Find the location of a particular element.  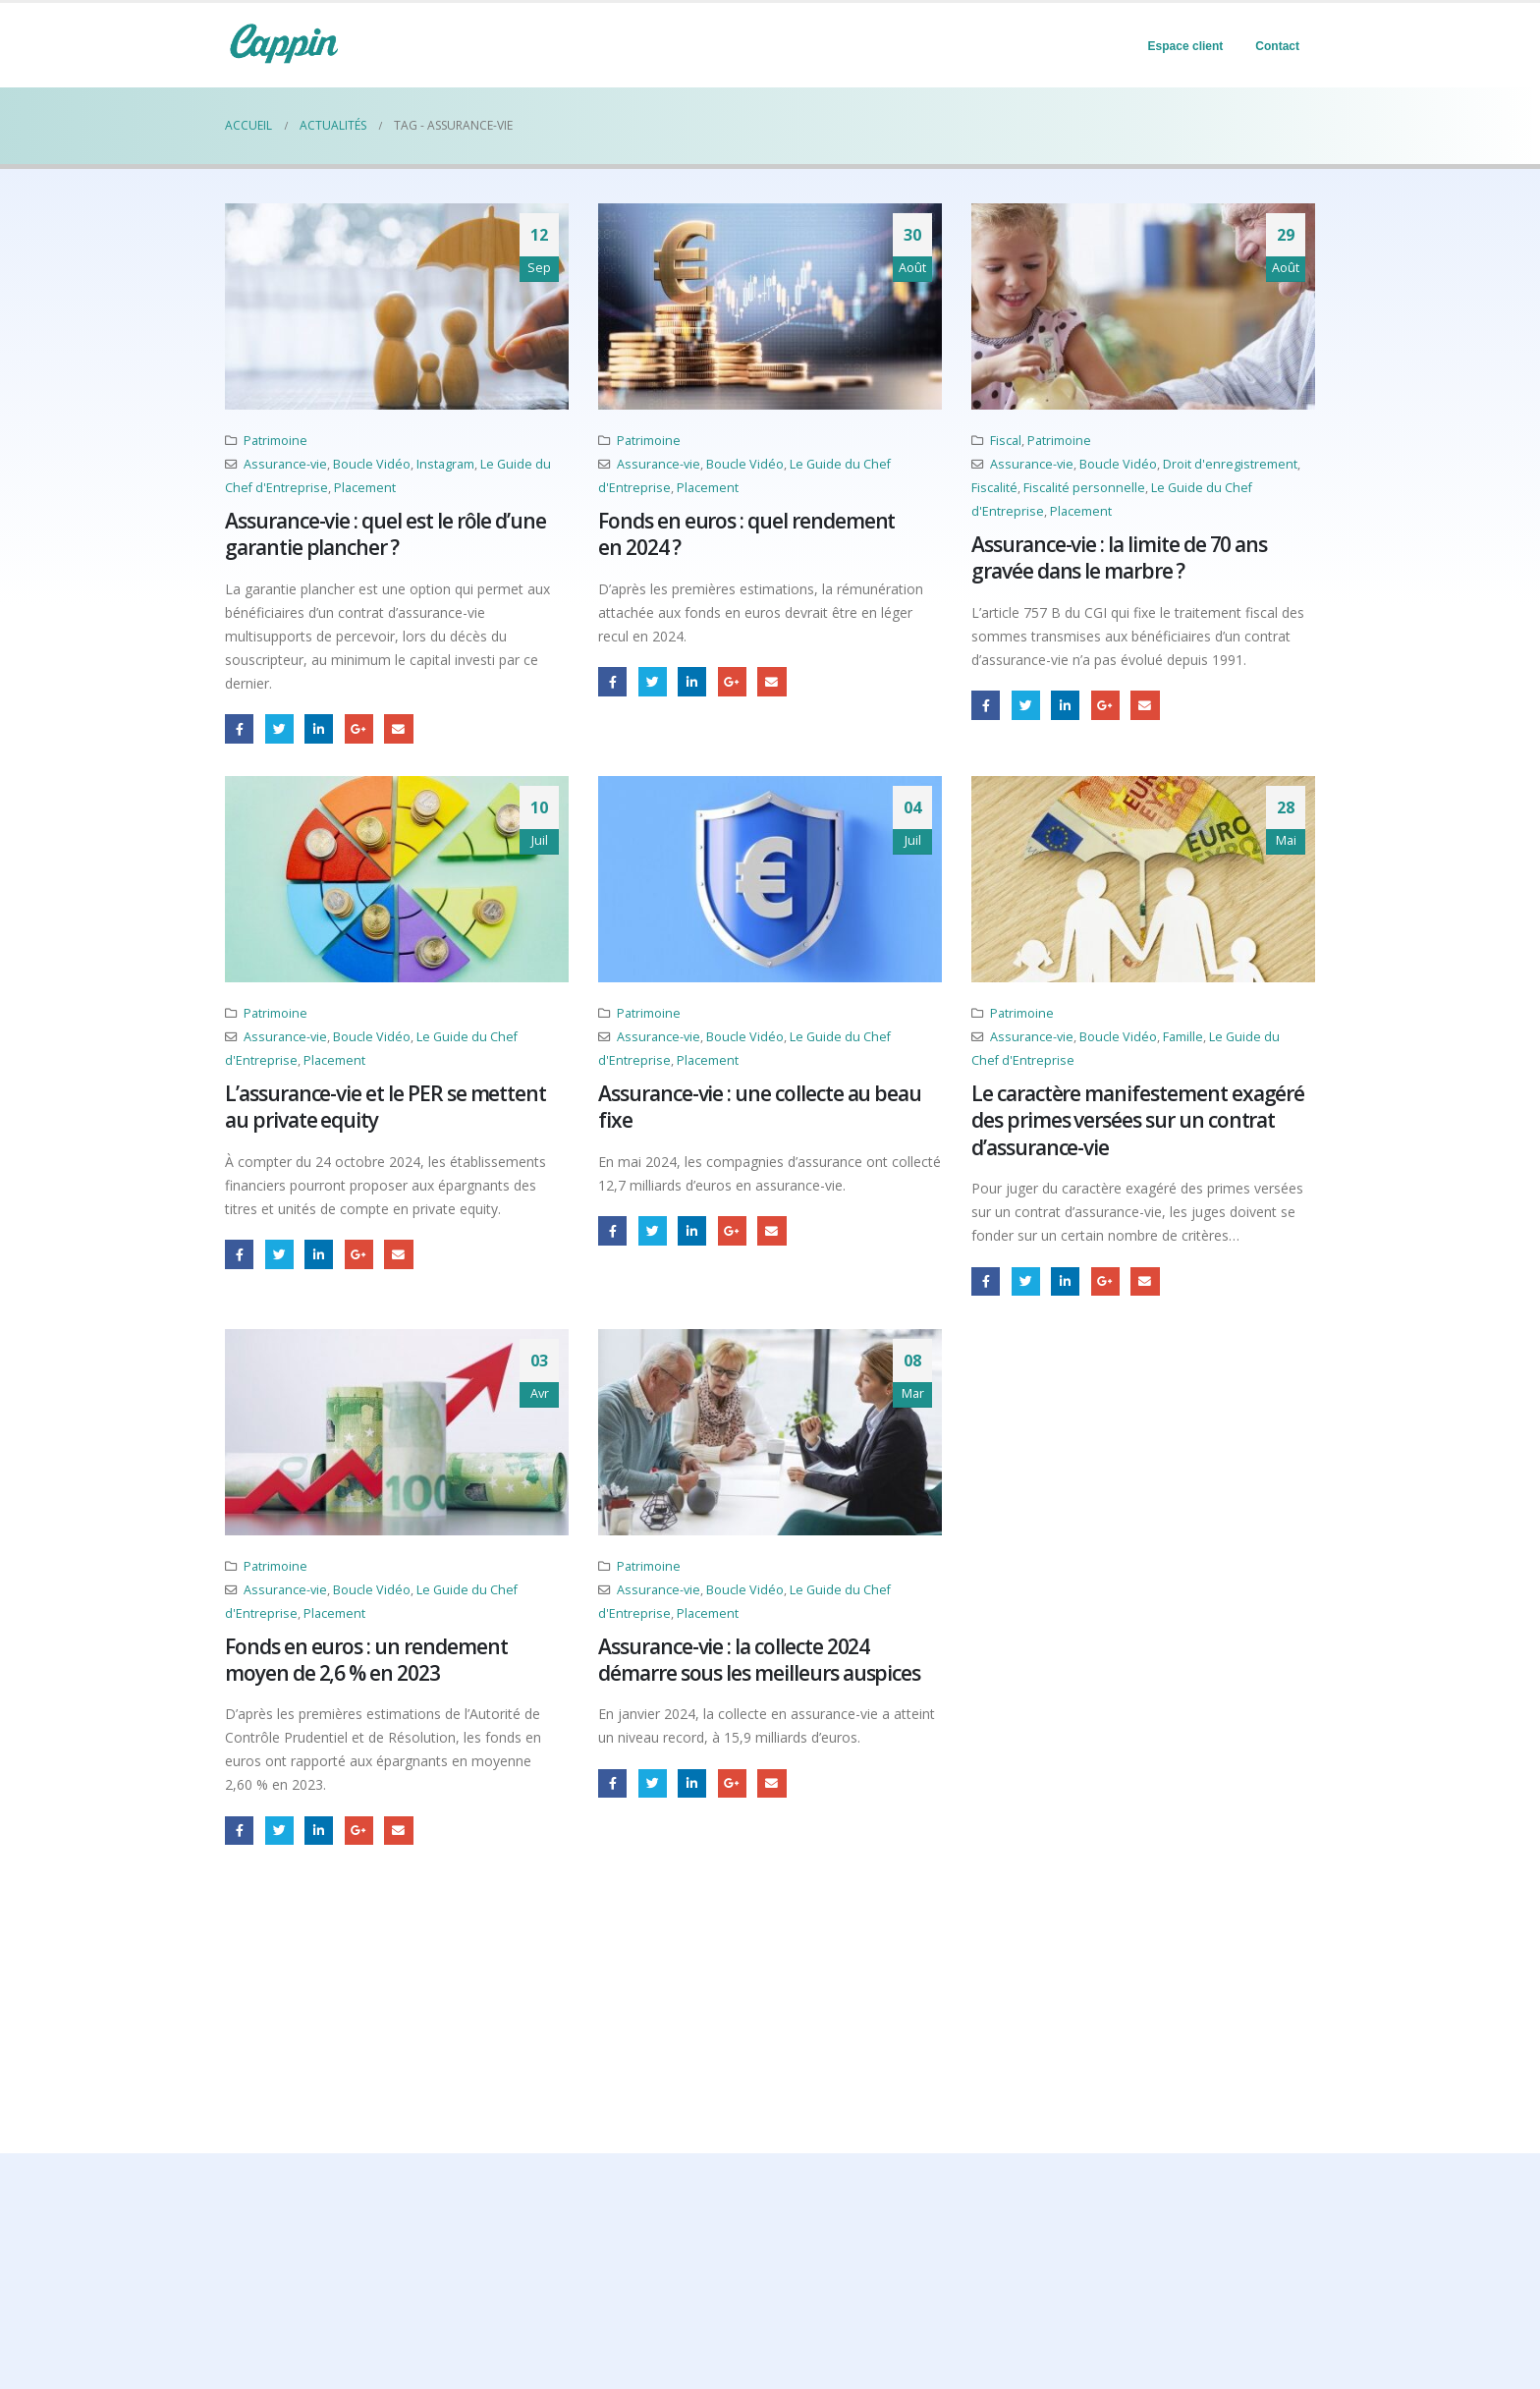

Google + is located at coordinates (359, 728).